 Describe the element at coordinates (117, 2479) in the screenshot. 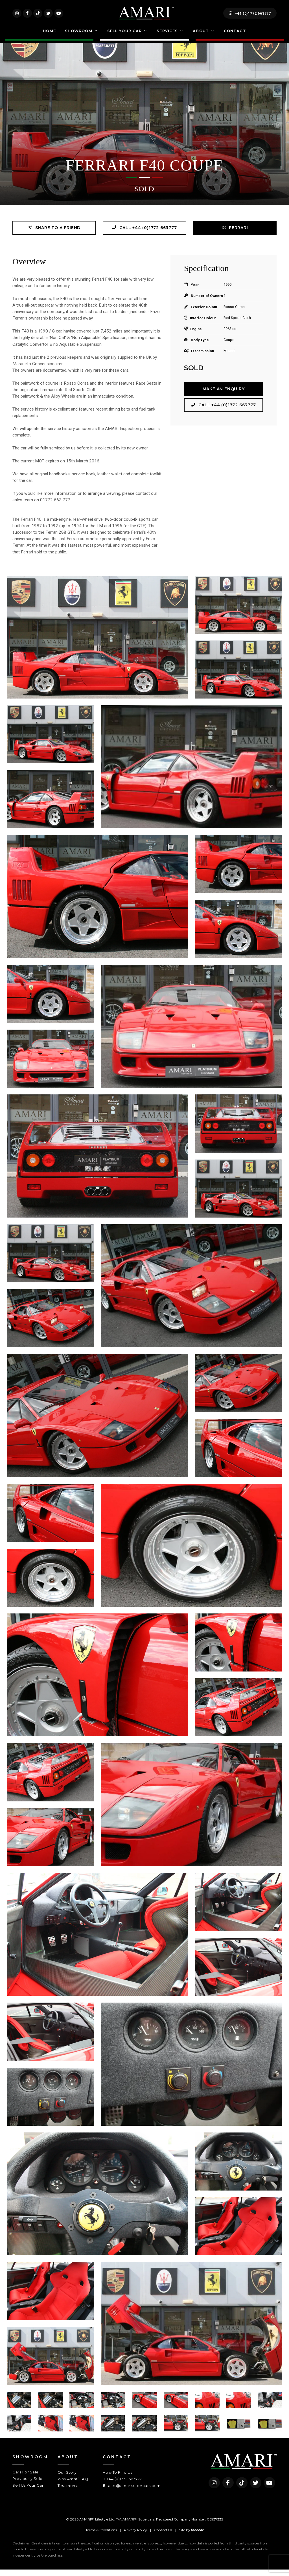

I see `How To Find Us` at that location.